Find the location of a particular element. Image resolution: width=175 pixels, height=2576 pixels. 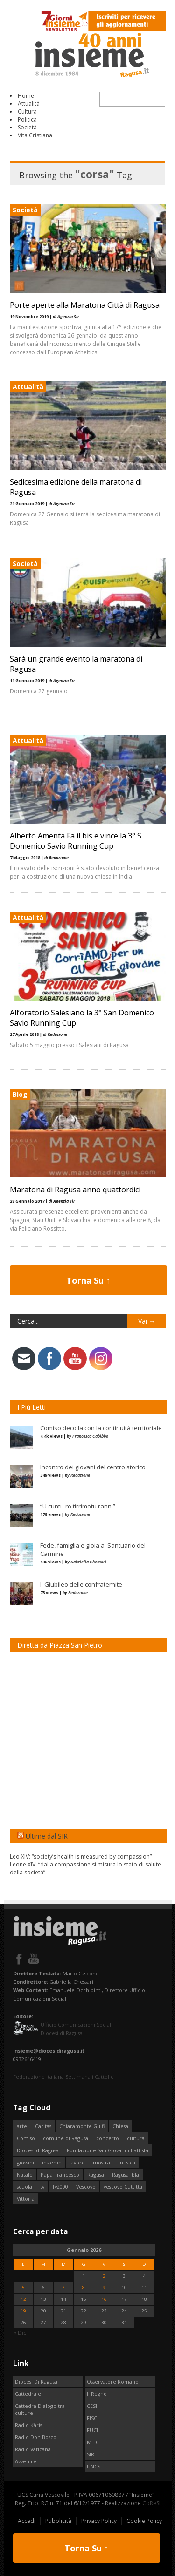

Alberto Amenta Fa il bis e vince la 3° S. Domenico Savio Running Cup is located at coordinates (76, 841).